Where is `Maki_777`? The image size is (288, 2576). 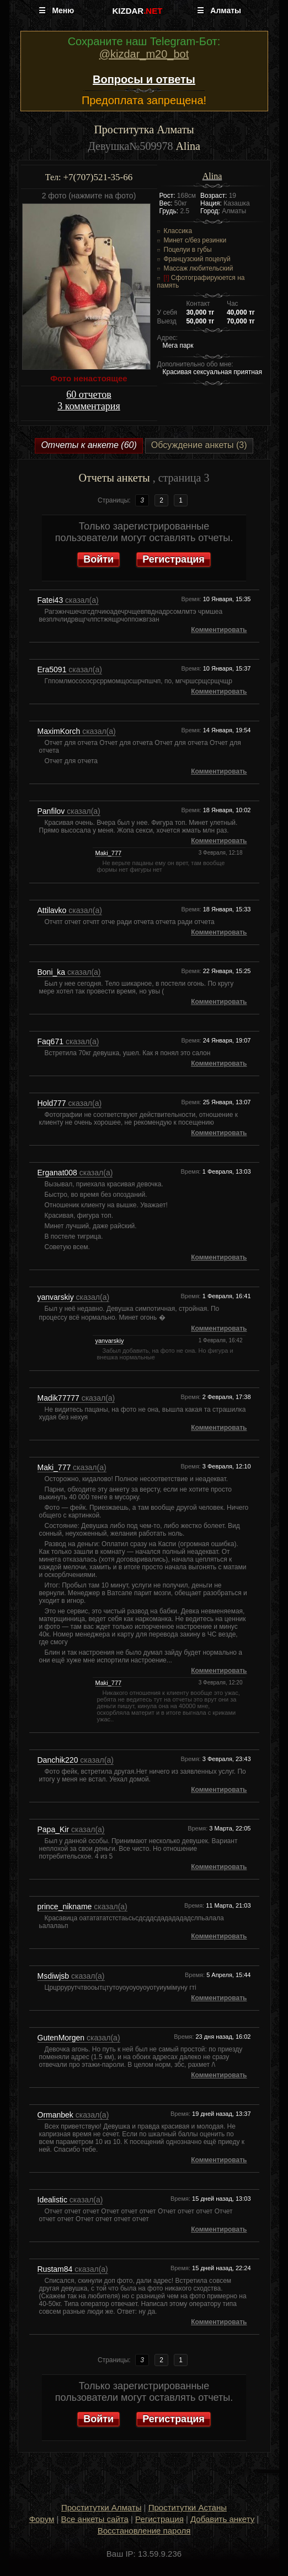 Maki_777 is located at coordinates (108, 853).